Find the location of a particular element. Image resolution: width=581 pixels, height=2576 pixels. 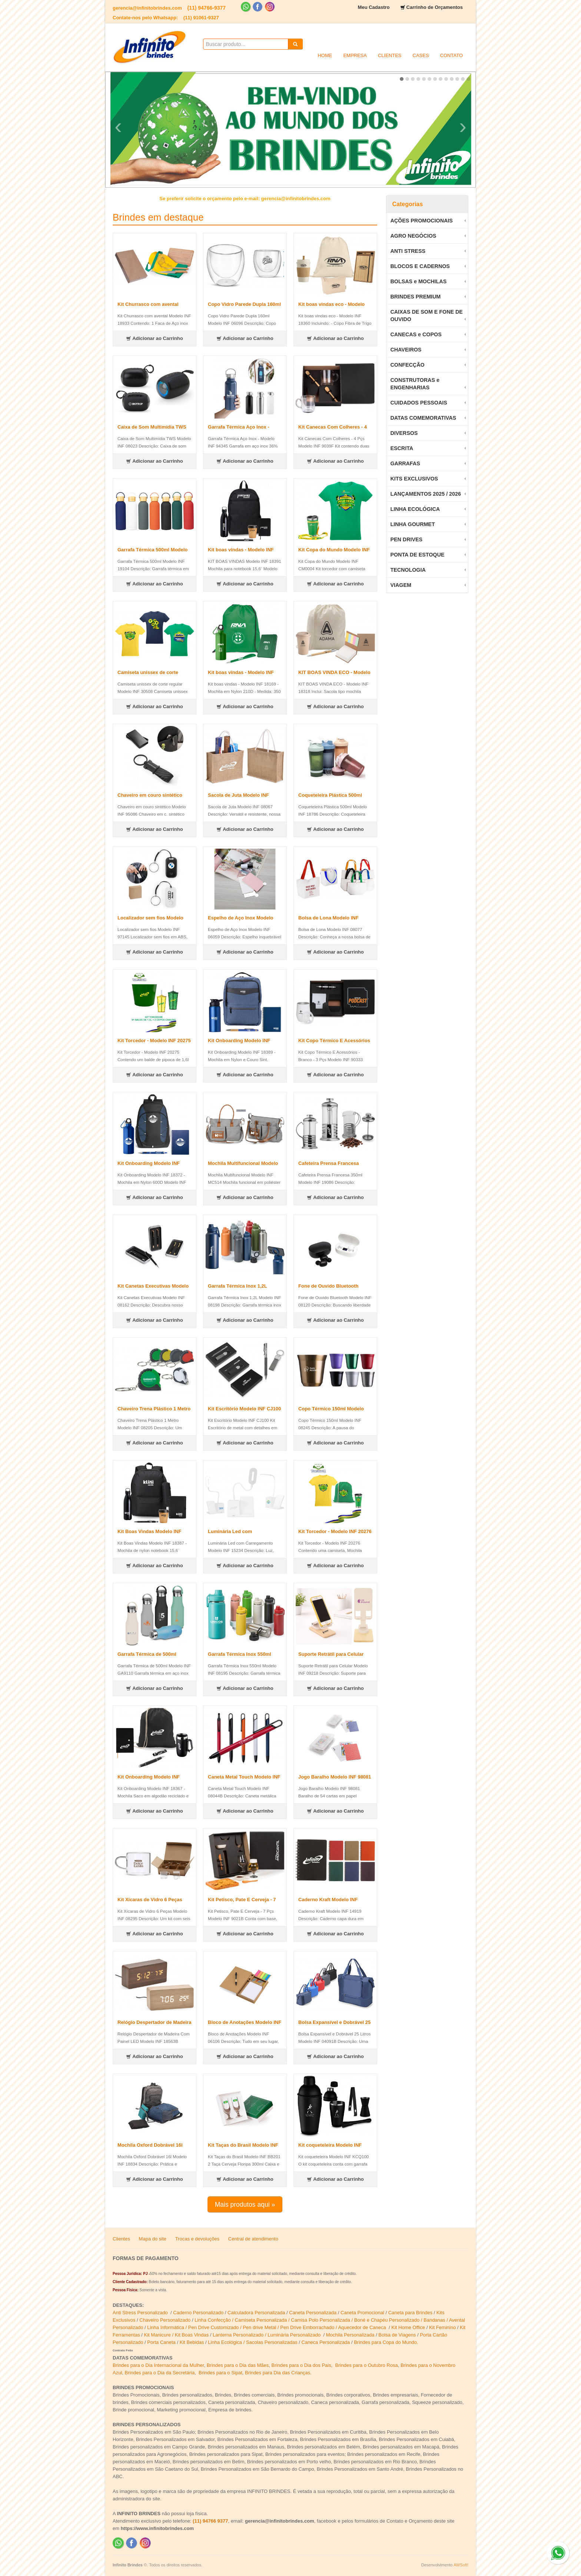

Adicionar ao Carrinho is located at coordinates (154, 338).